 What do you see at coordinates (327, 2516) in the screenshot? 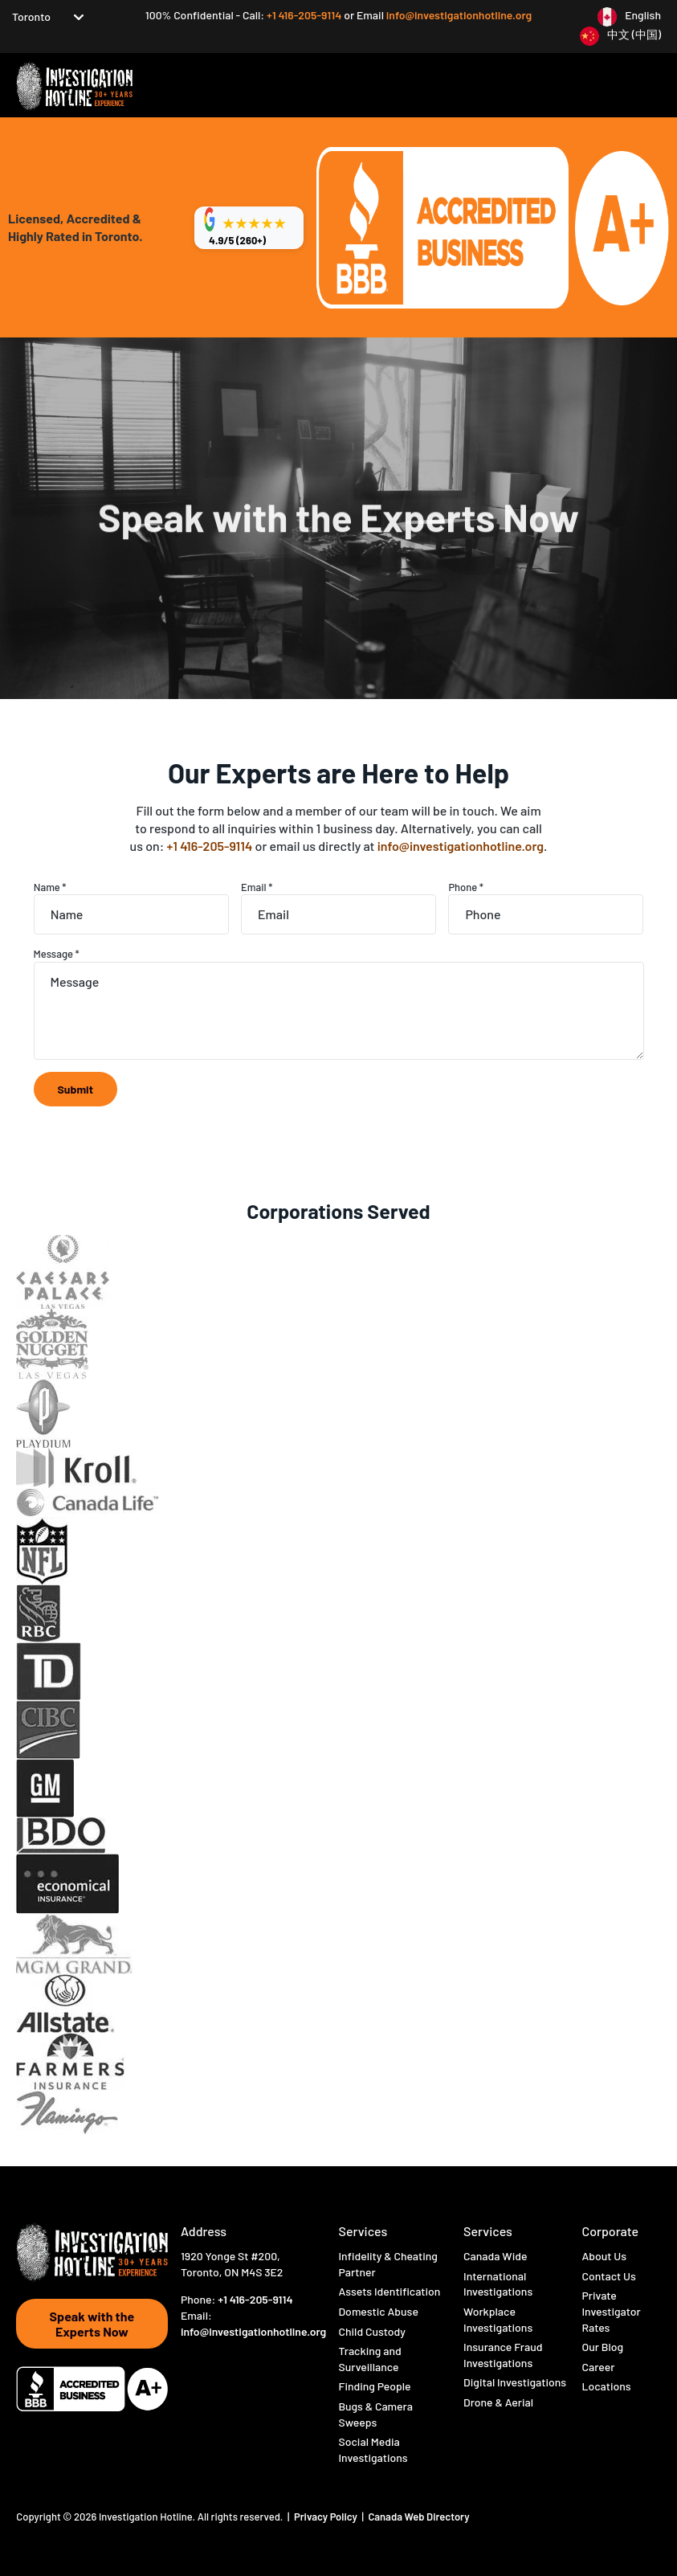
I see `Privacy Policy` at bounding box center [327, 2516].